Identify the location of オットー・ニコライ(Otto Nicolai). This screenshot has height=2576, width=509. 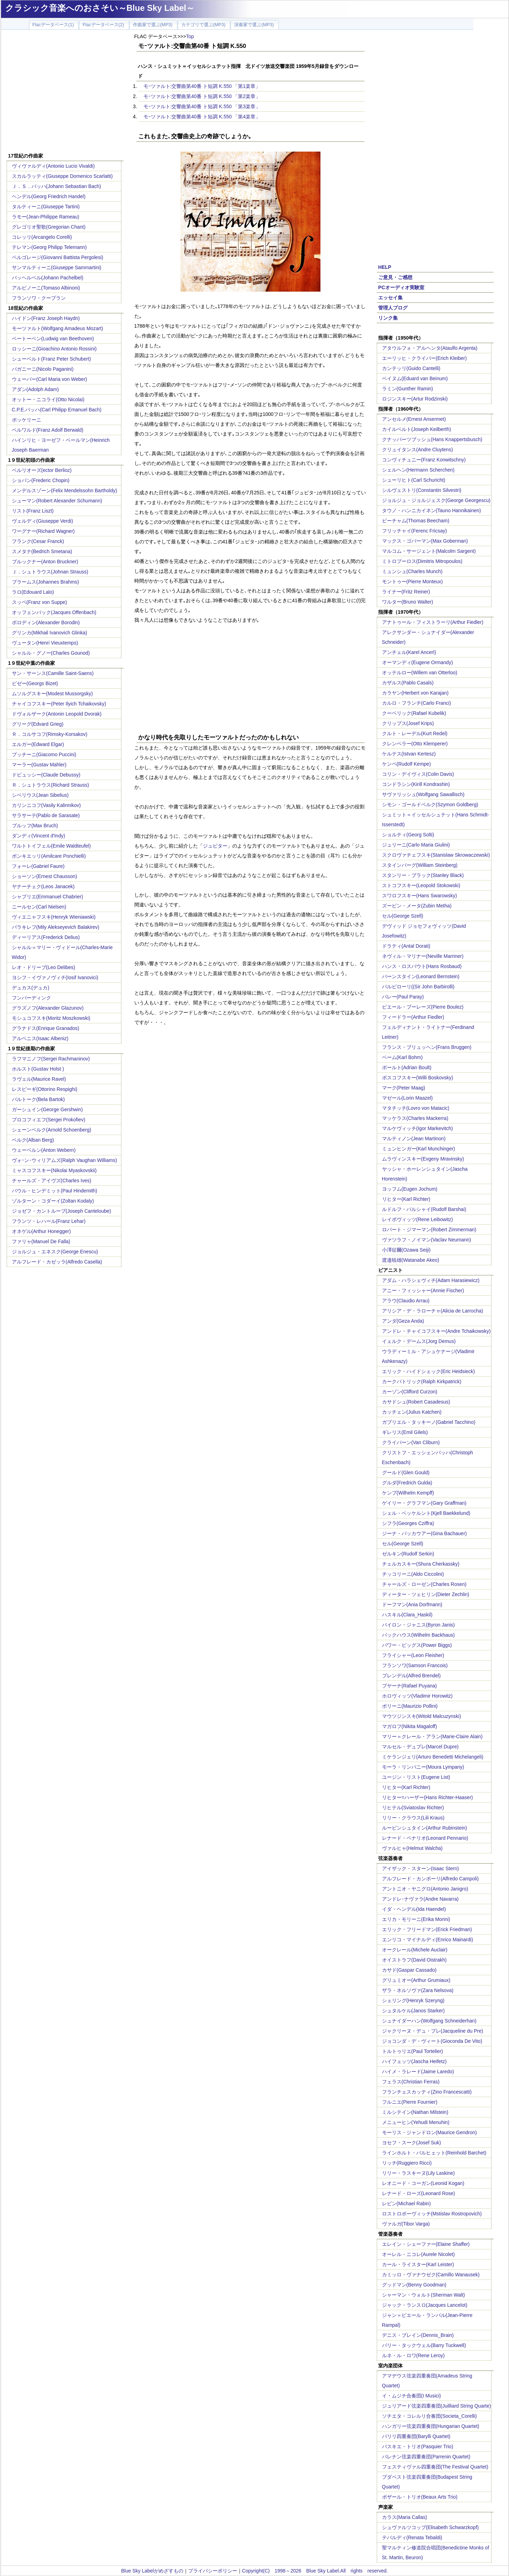
(48, 399).